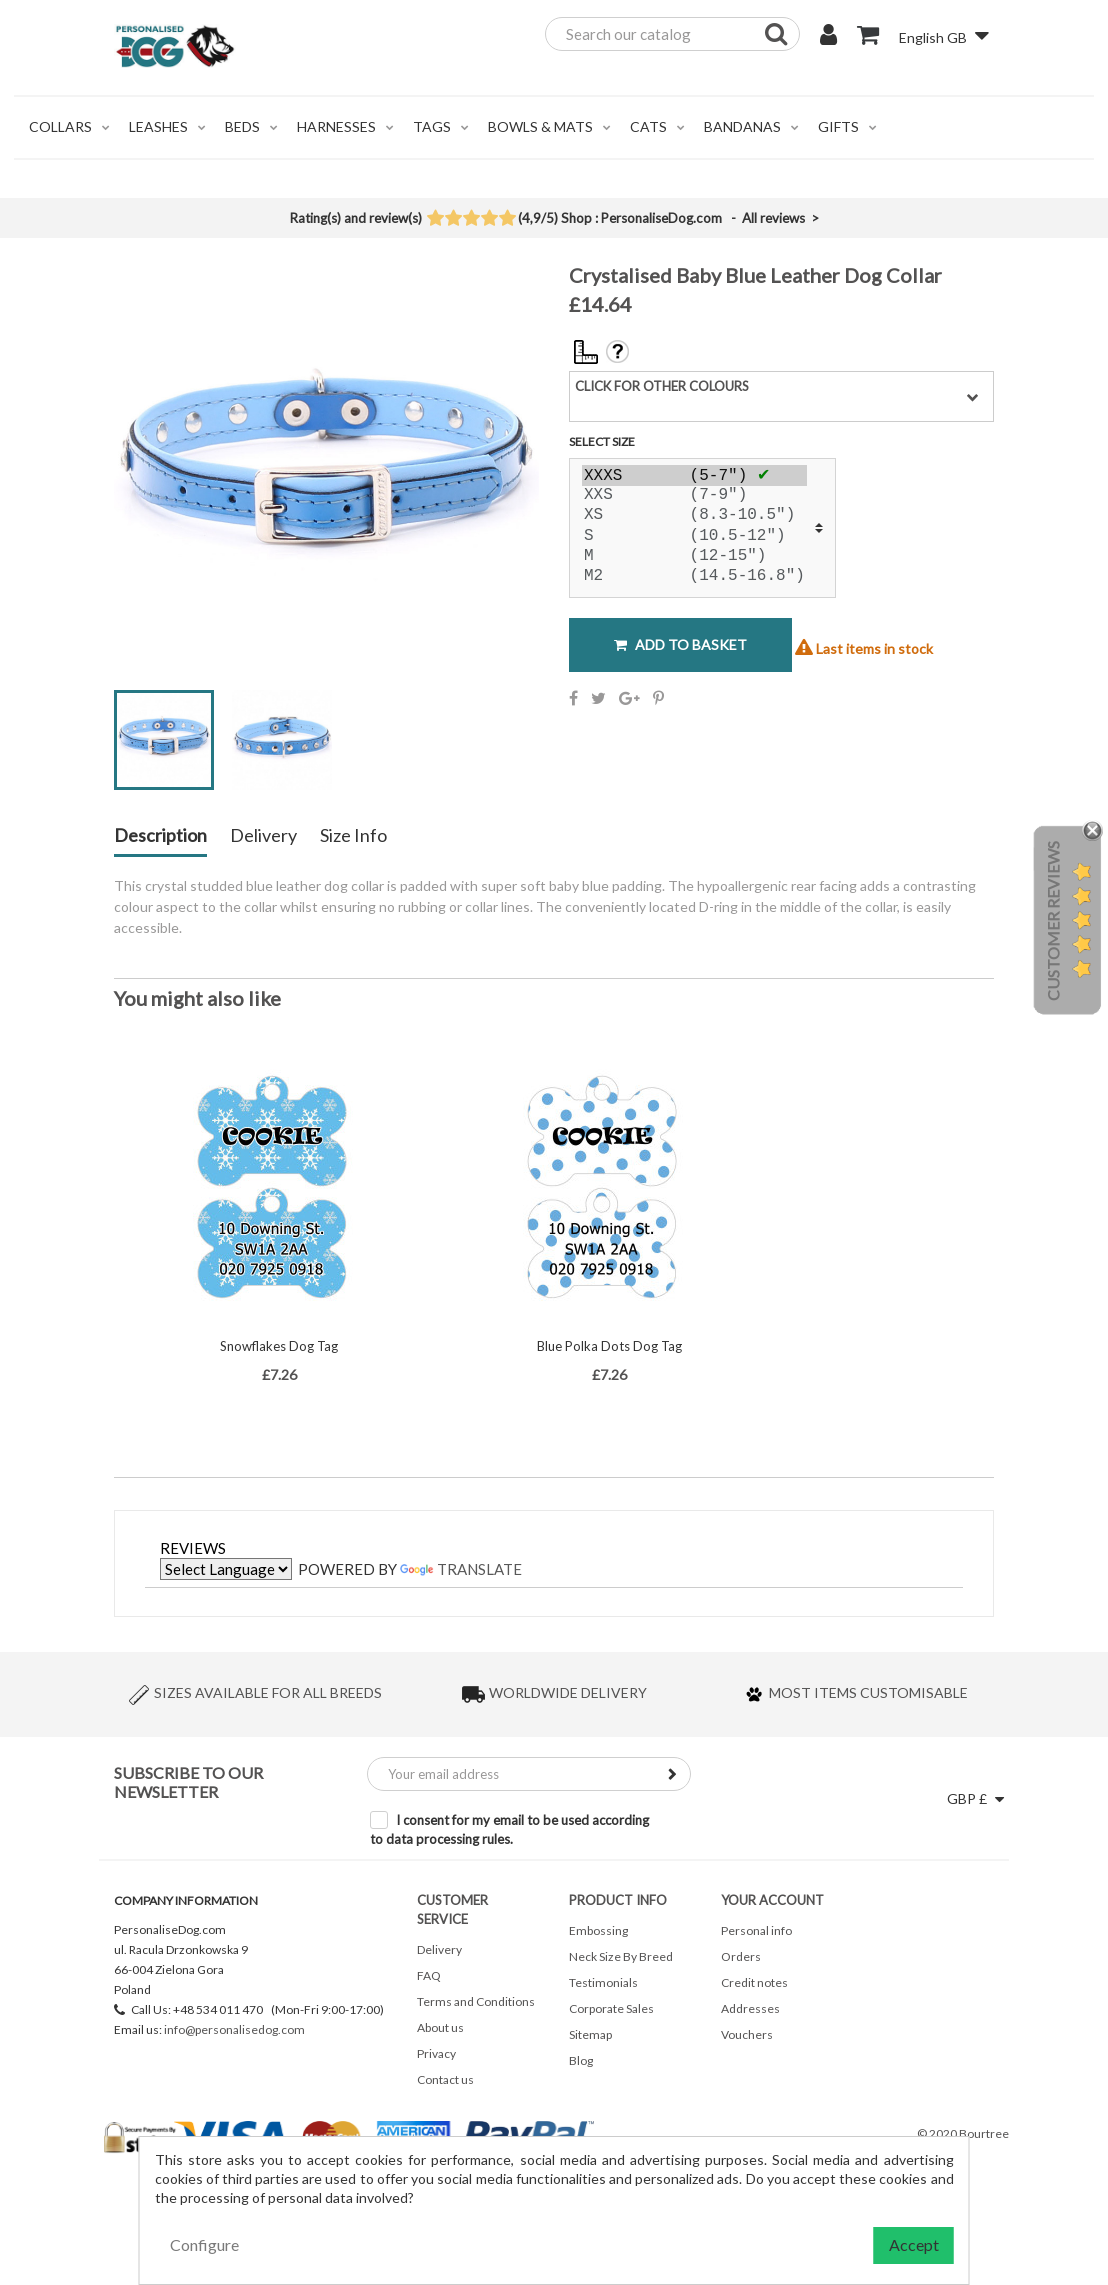 The height and width of the screenshot is (2285, 1108). Describe the element at coordinates (680, 644) in the screenshot. I see `Add to basket` at that location.